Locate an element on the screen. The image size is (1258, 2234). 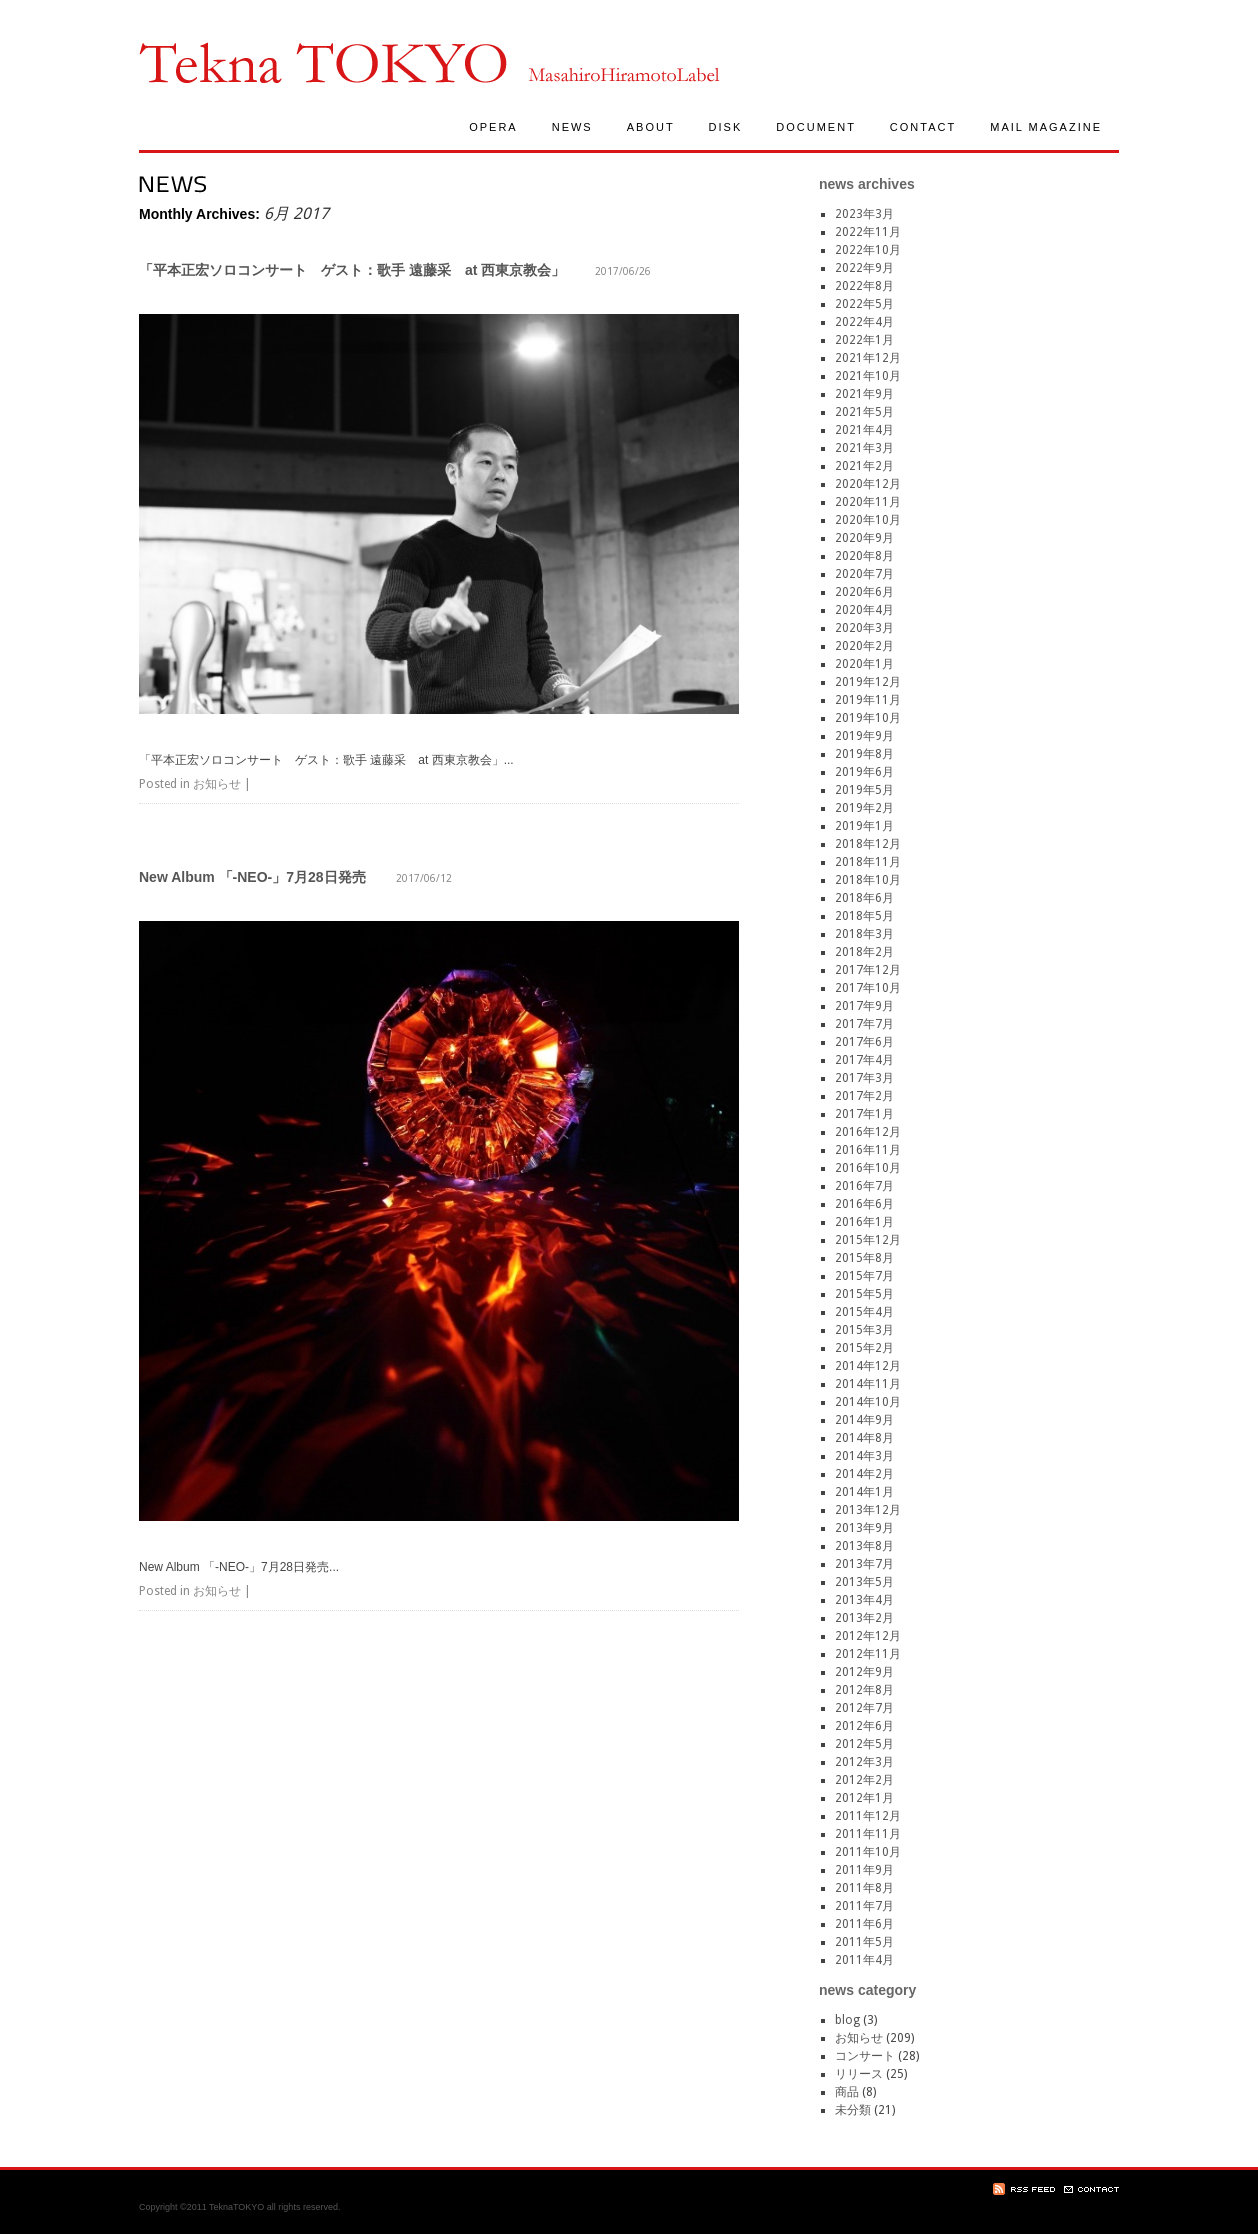
2017年7月 is located at coordinates (864, 1024).